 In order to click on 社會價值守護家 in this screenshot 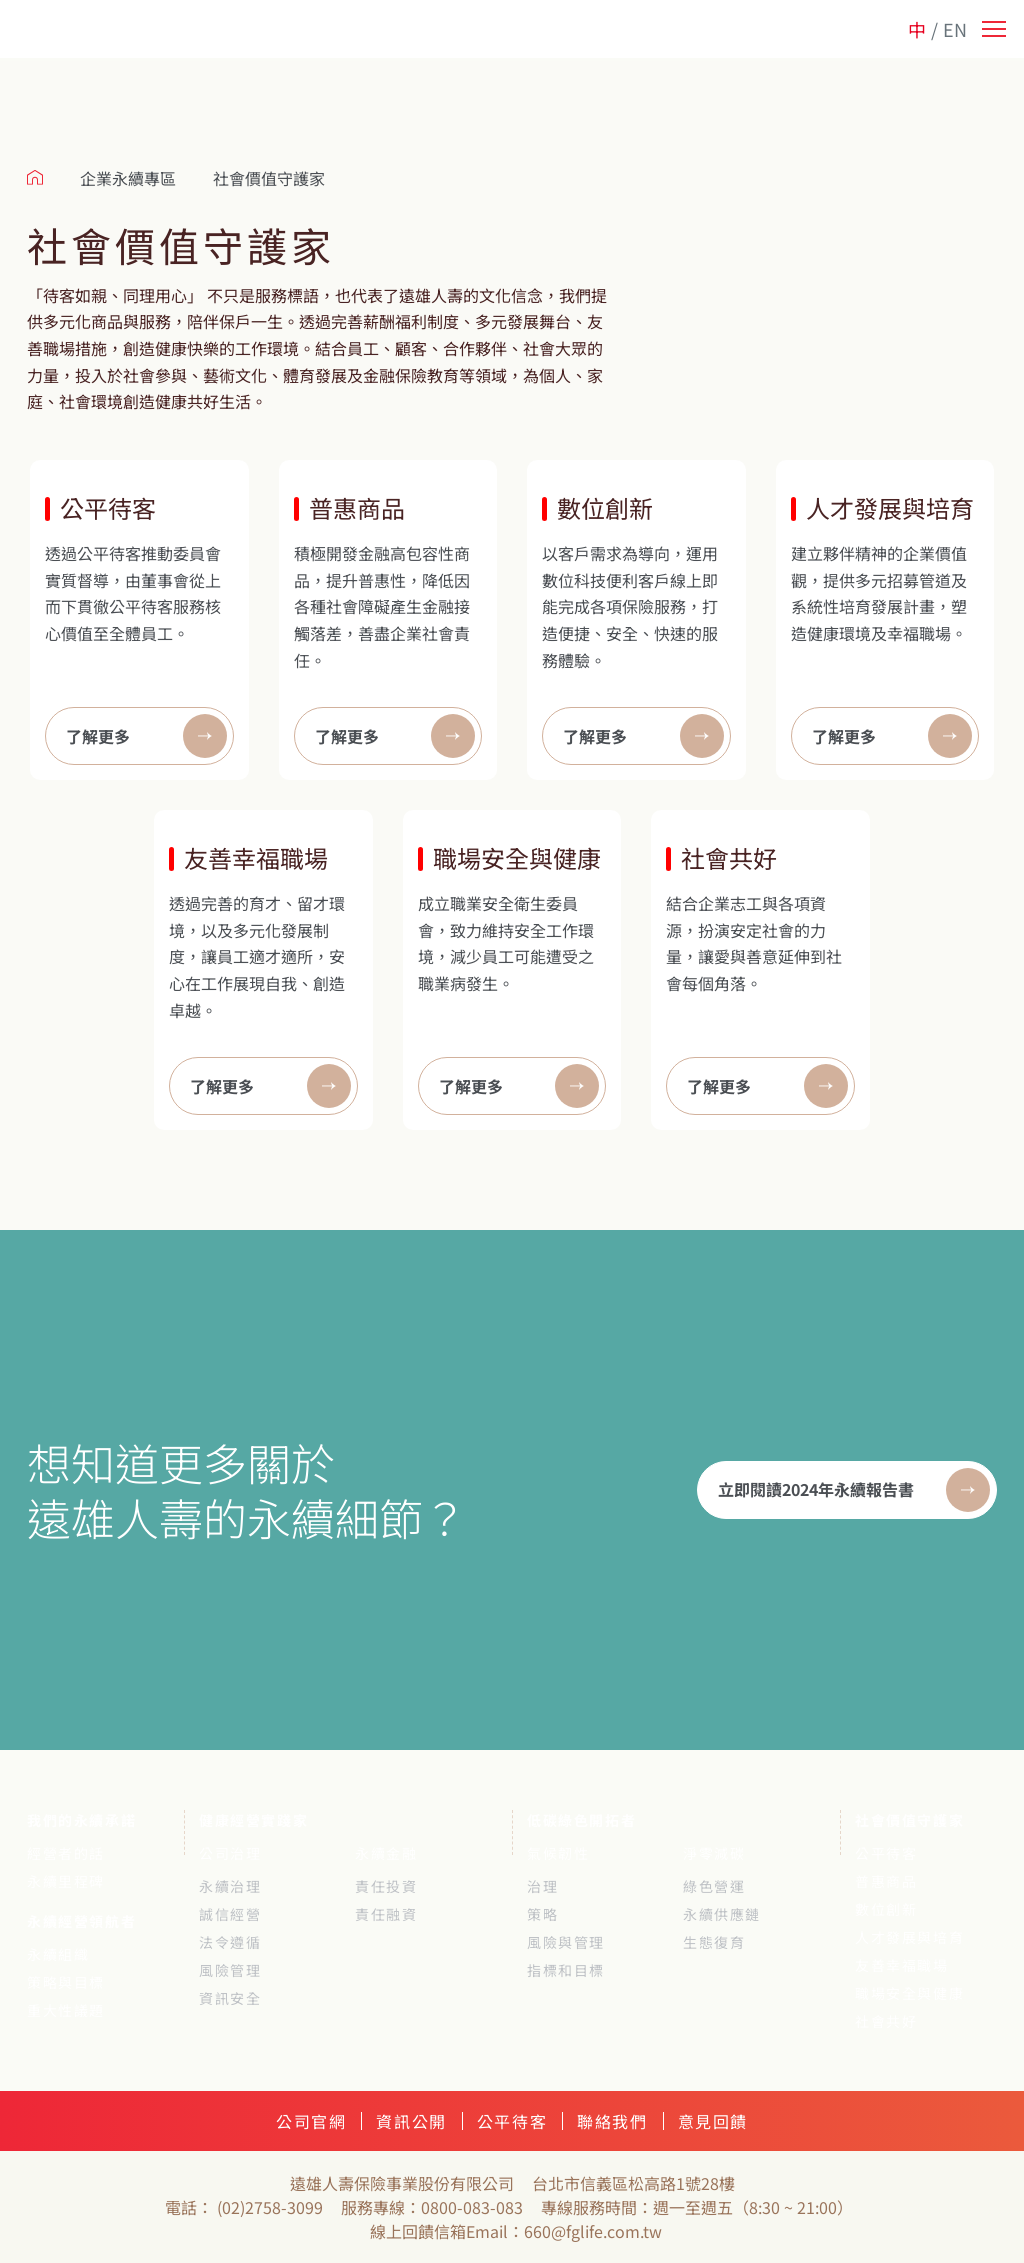, I will do `click(909, 1820)`.